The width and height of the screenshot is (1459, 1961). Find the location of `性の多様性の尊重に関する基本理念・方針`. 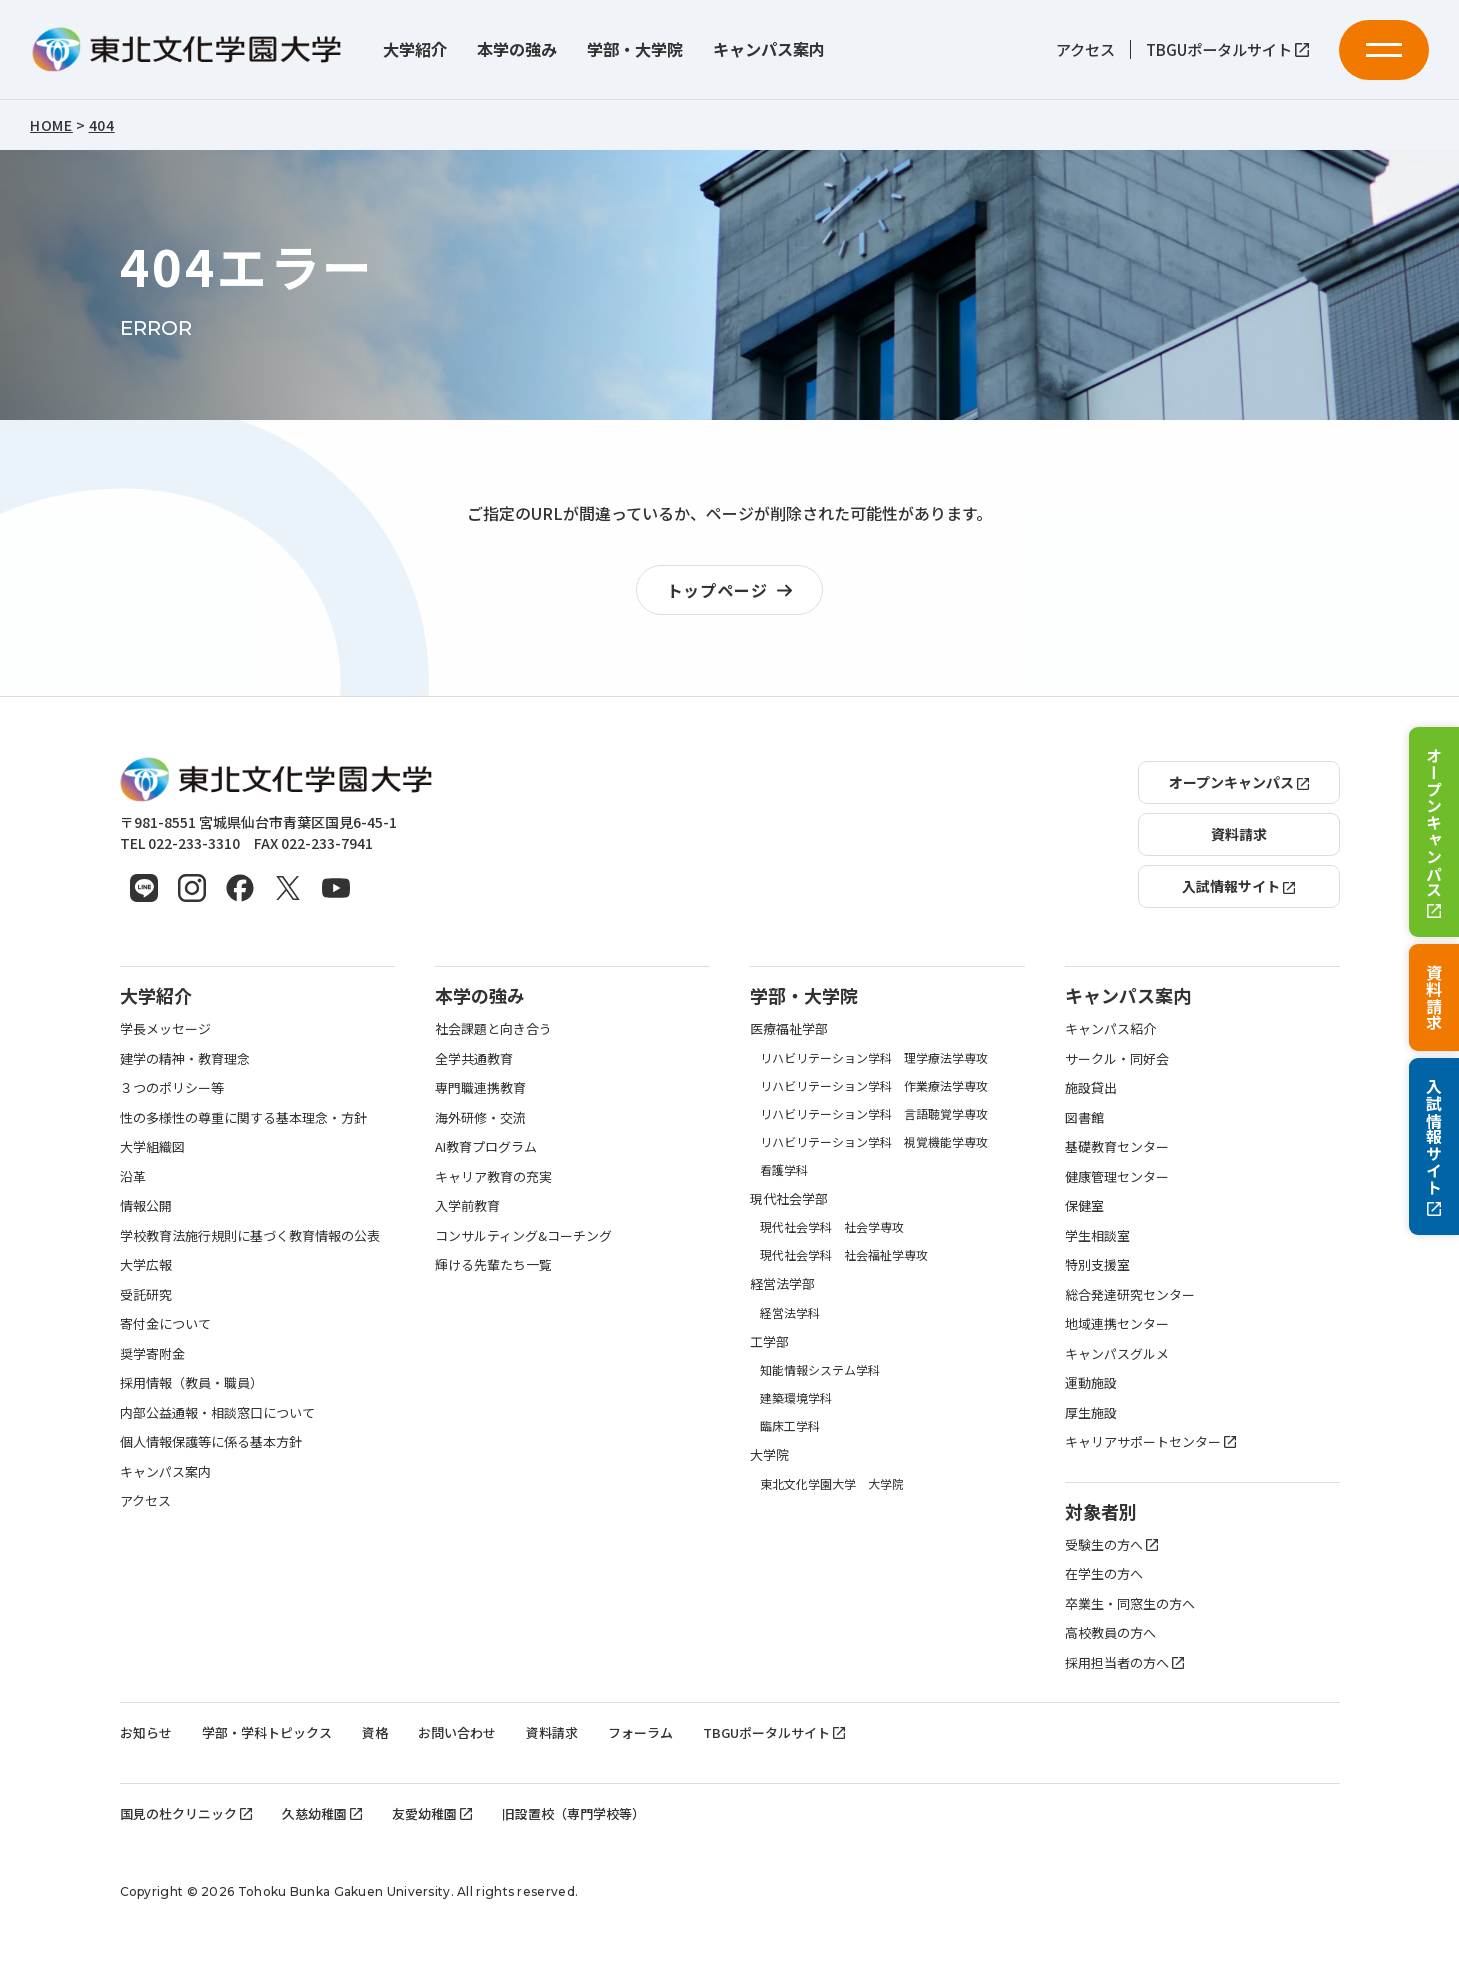

性の多様性の尊重に関する基本理念・方針 is located at coordinates (243, 1117).